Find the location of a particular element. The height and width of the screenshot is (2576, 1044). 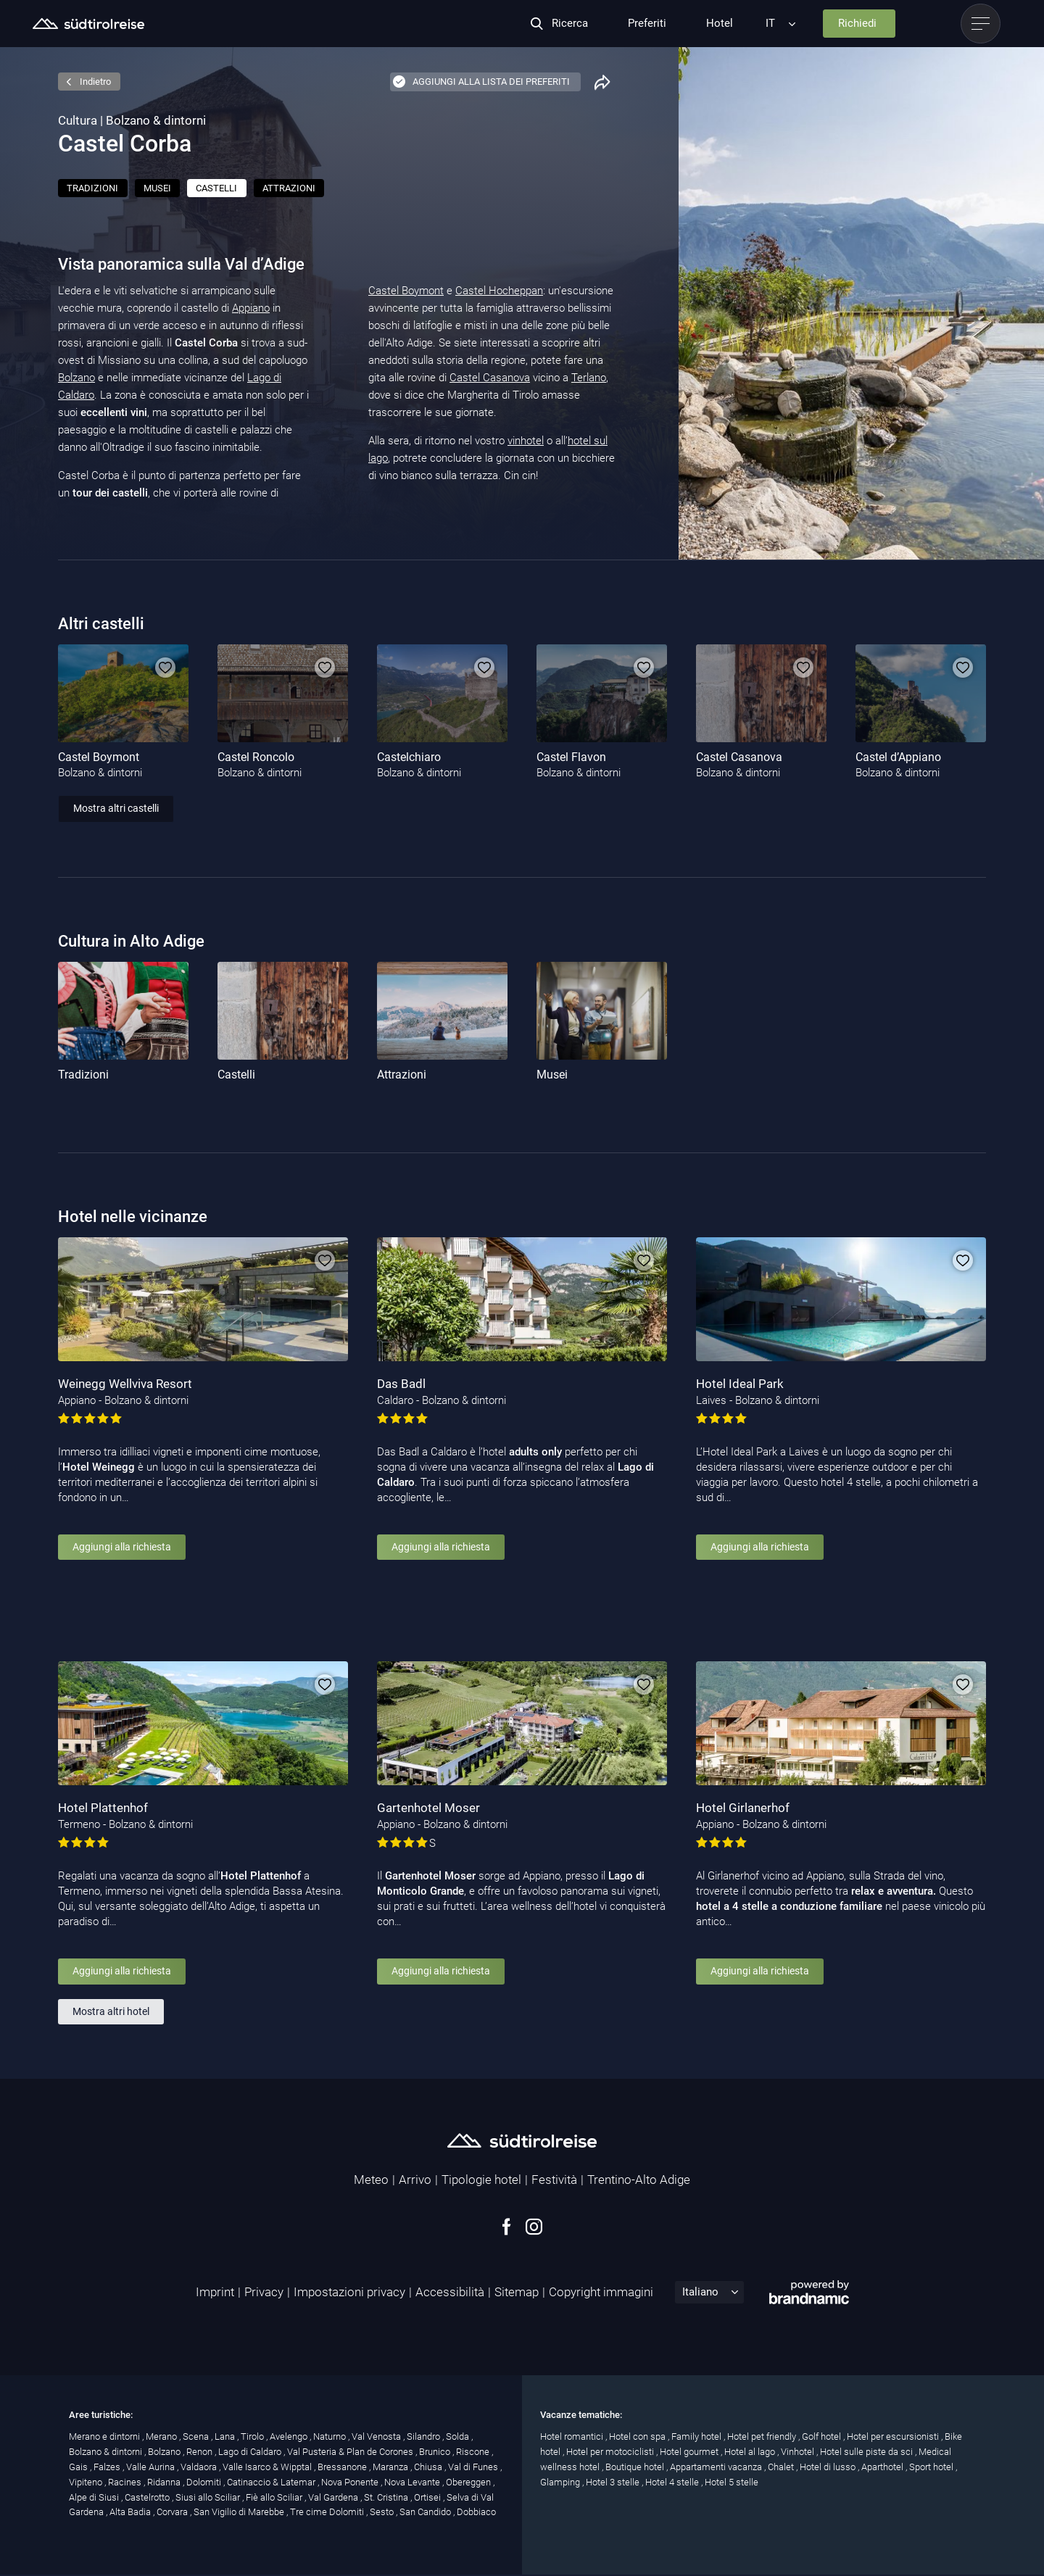

Renon is located at coordinates (200, 2451).